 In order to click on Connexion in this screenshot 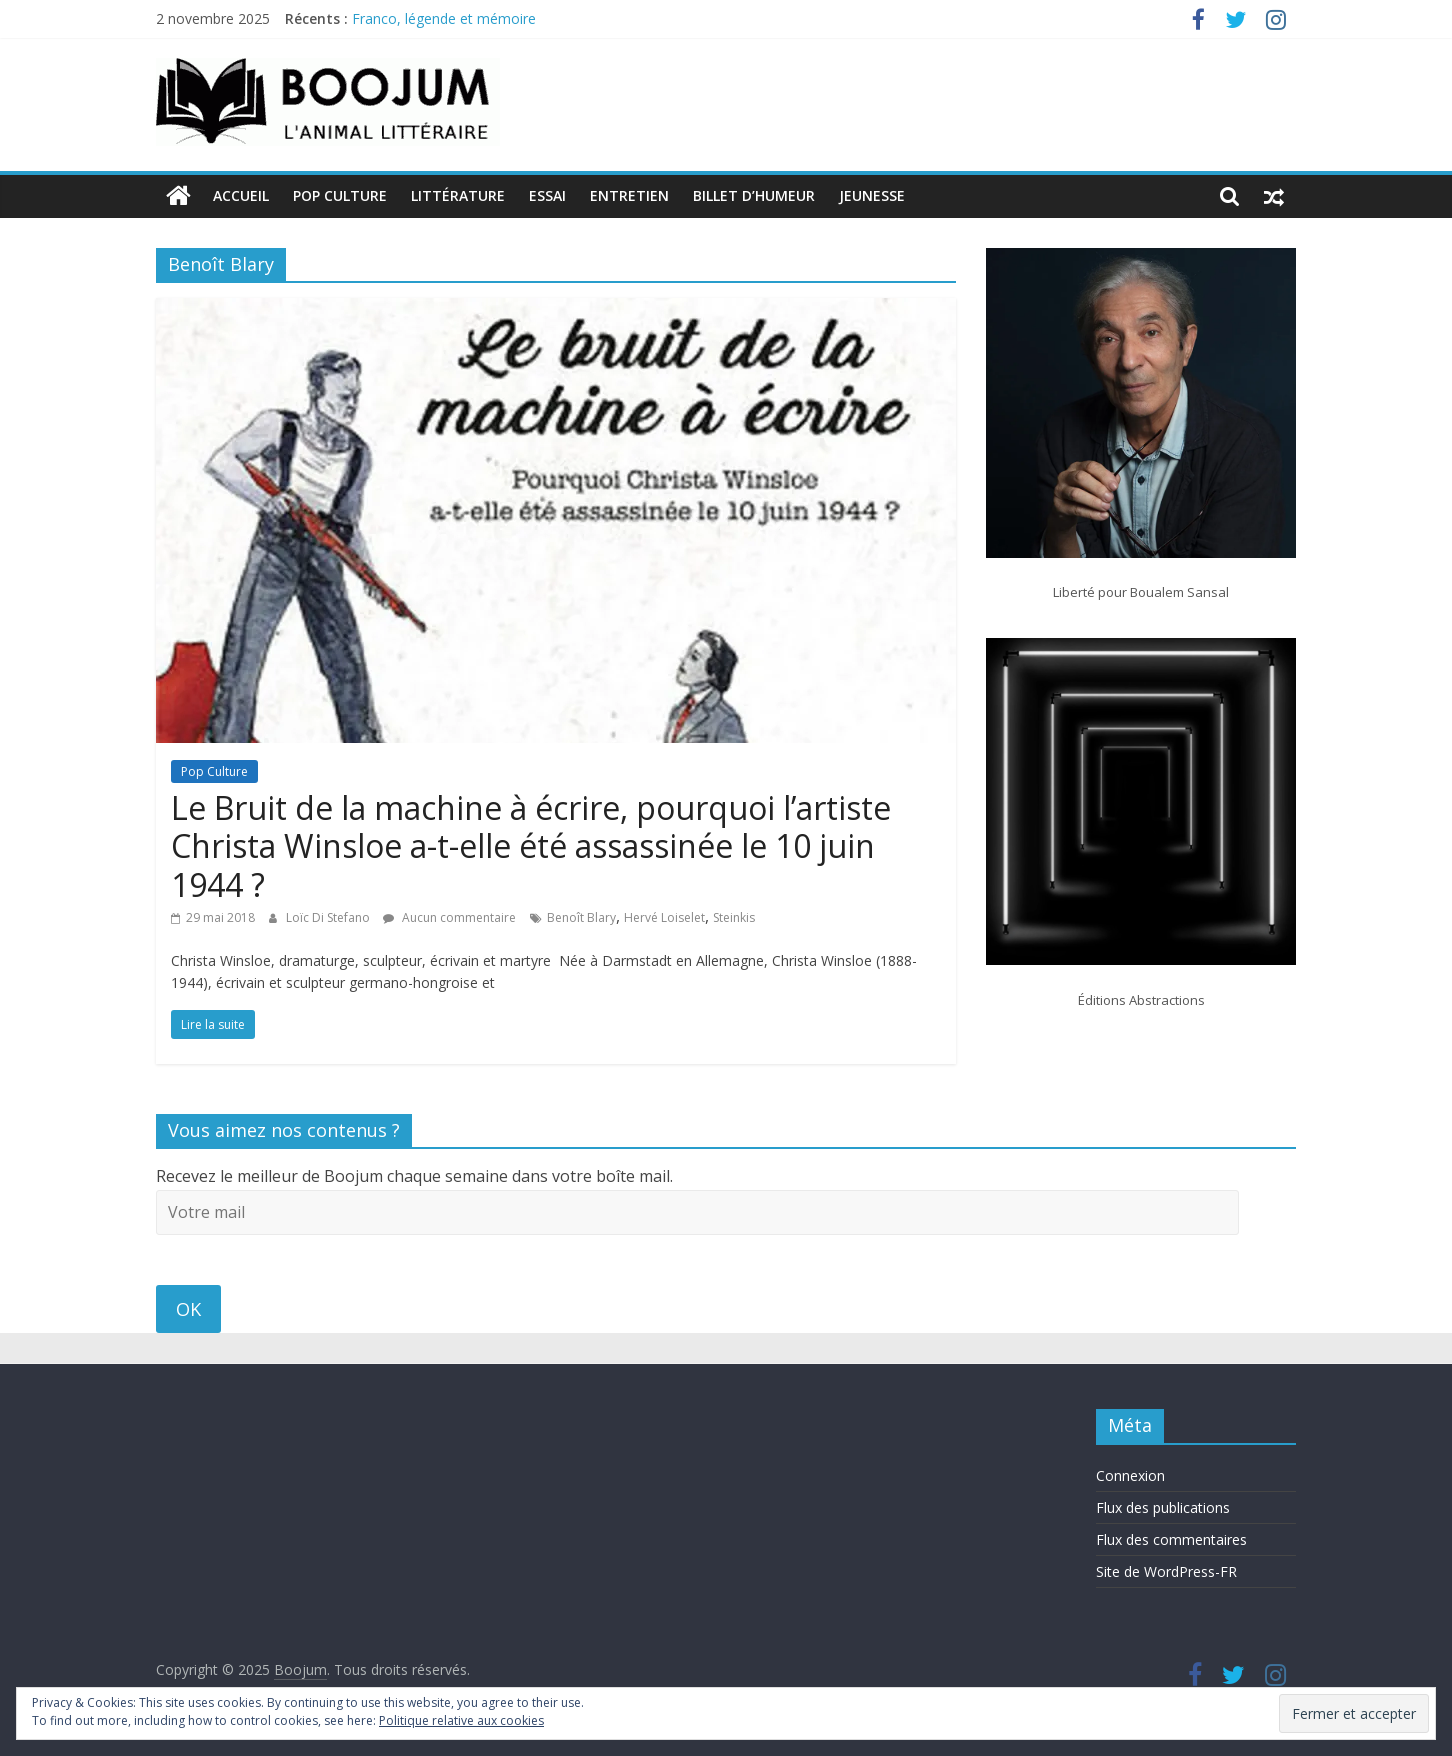, I will do `click(1130, 1475)`.